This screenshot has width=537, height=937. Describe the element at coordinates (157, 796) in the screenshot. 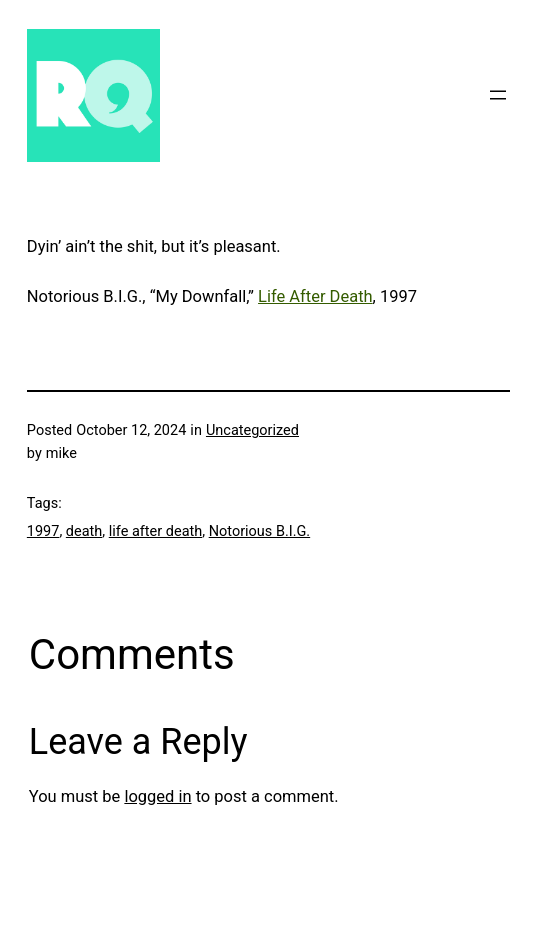

I see `logged in` at that location.